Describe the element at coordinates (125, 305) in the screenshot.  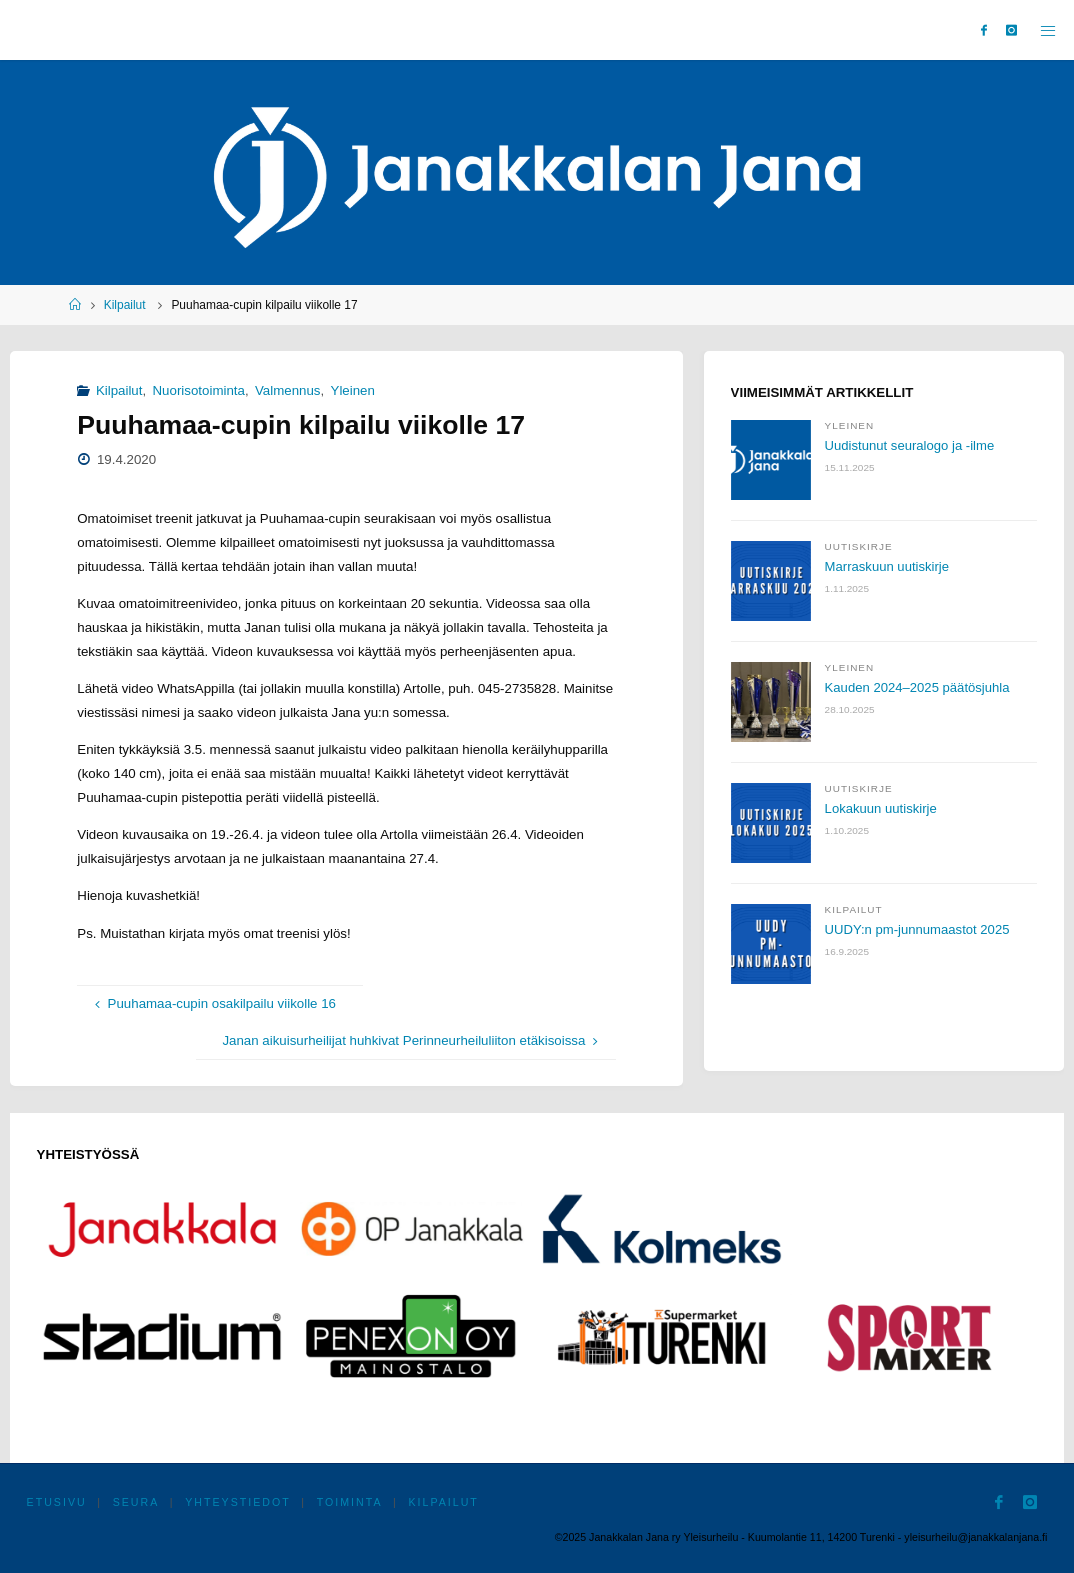
I see `Kilpailut` at that location.